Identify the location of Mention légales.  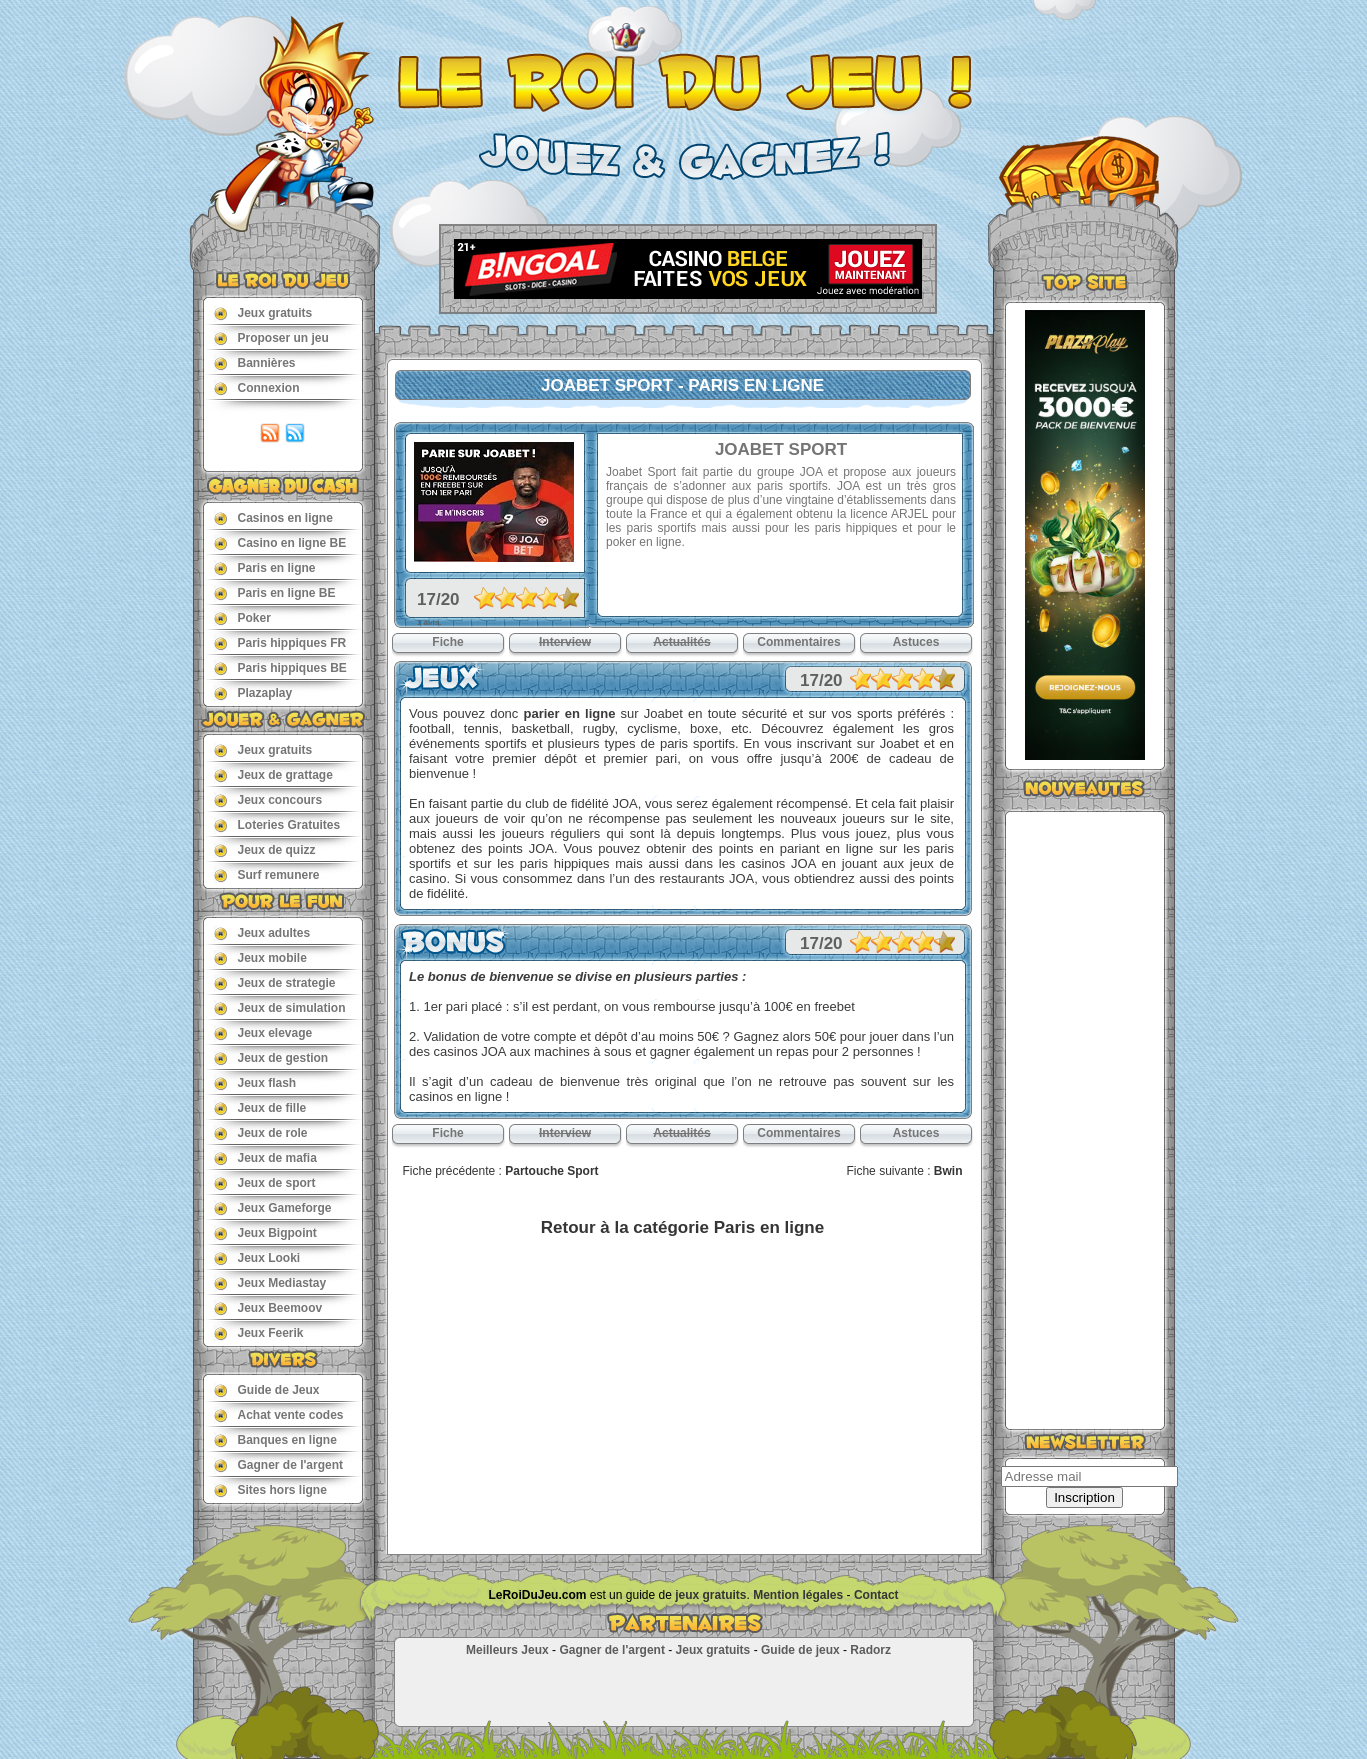
(798, 1595).